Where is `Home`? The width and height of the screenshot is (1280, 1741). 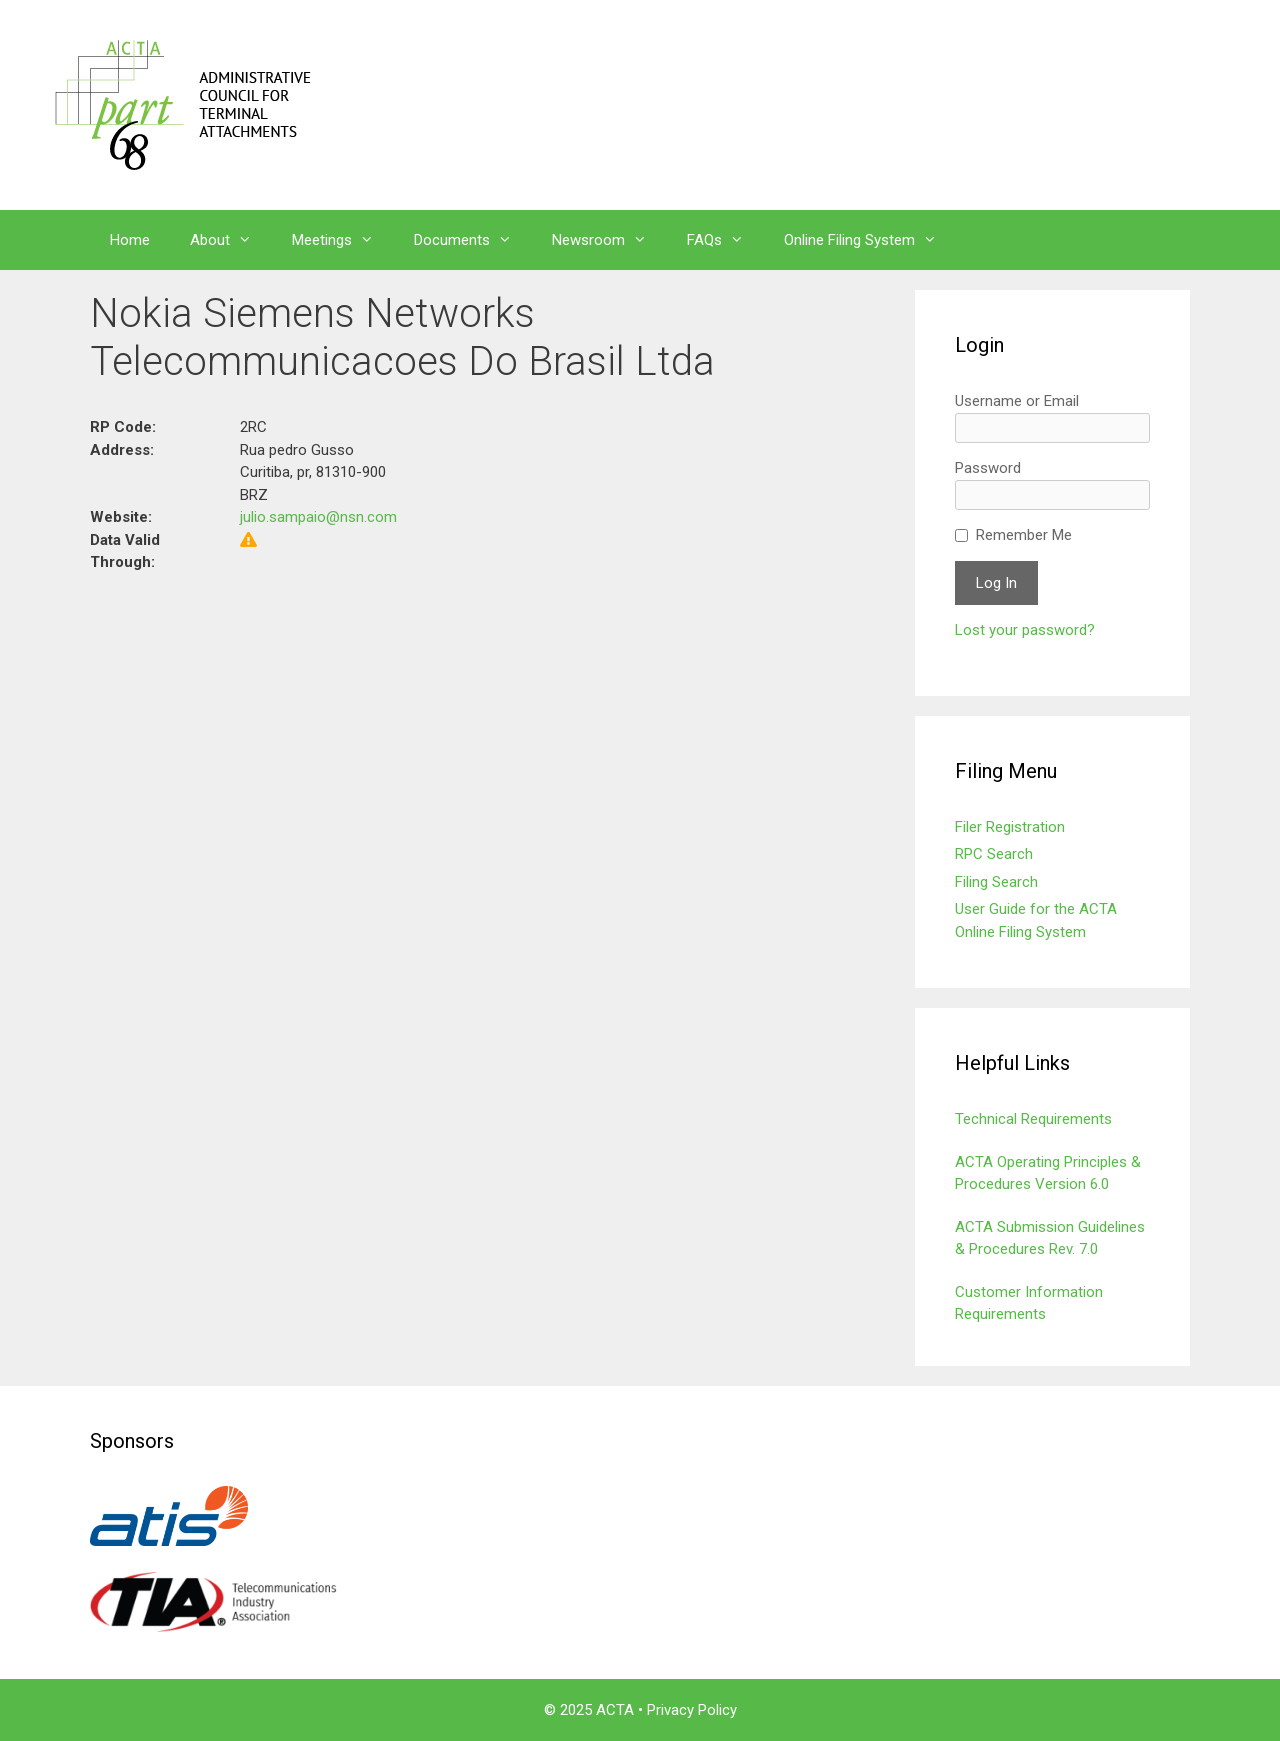 Home is located at coordinates (130, 240).